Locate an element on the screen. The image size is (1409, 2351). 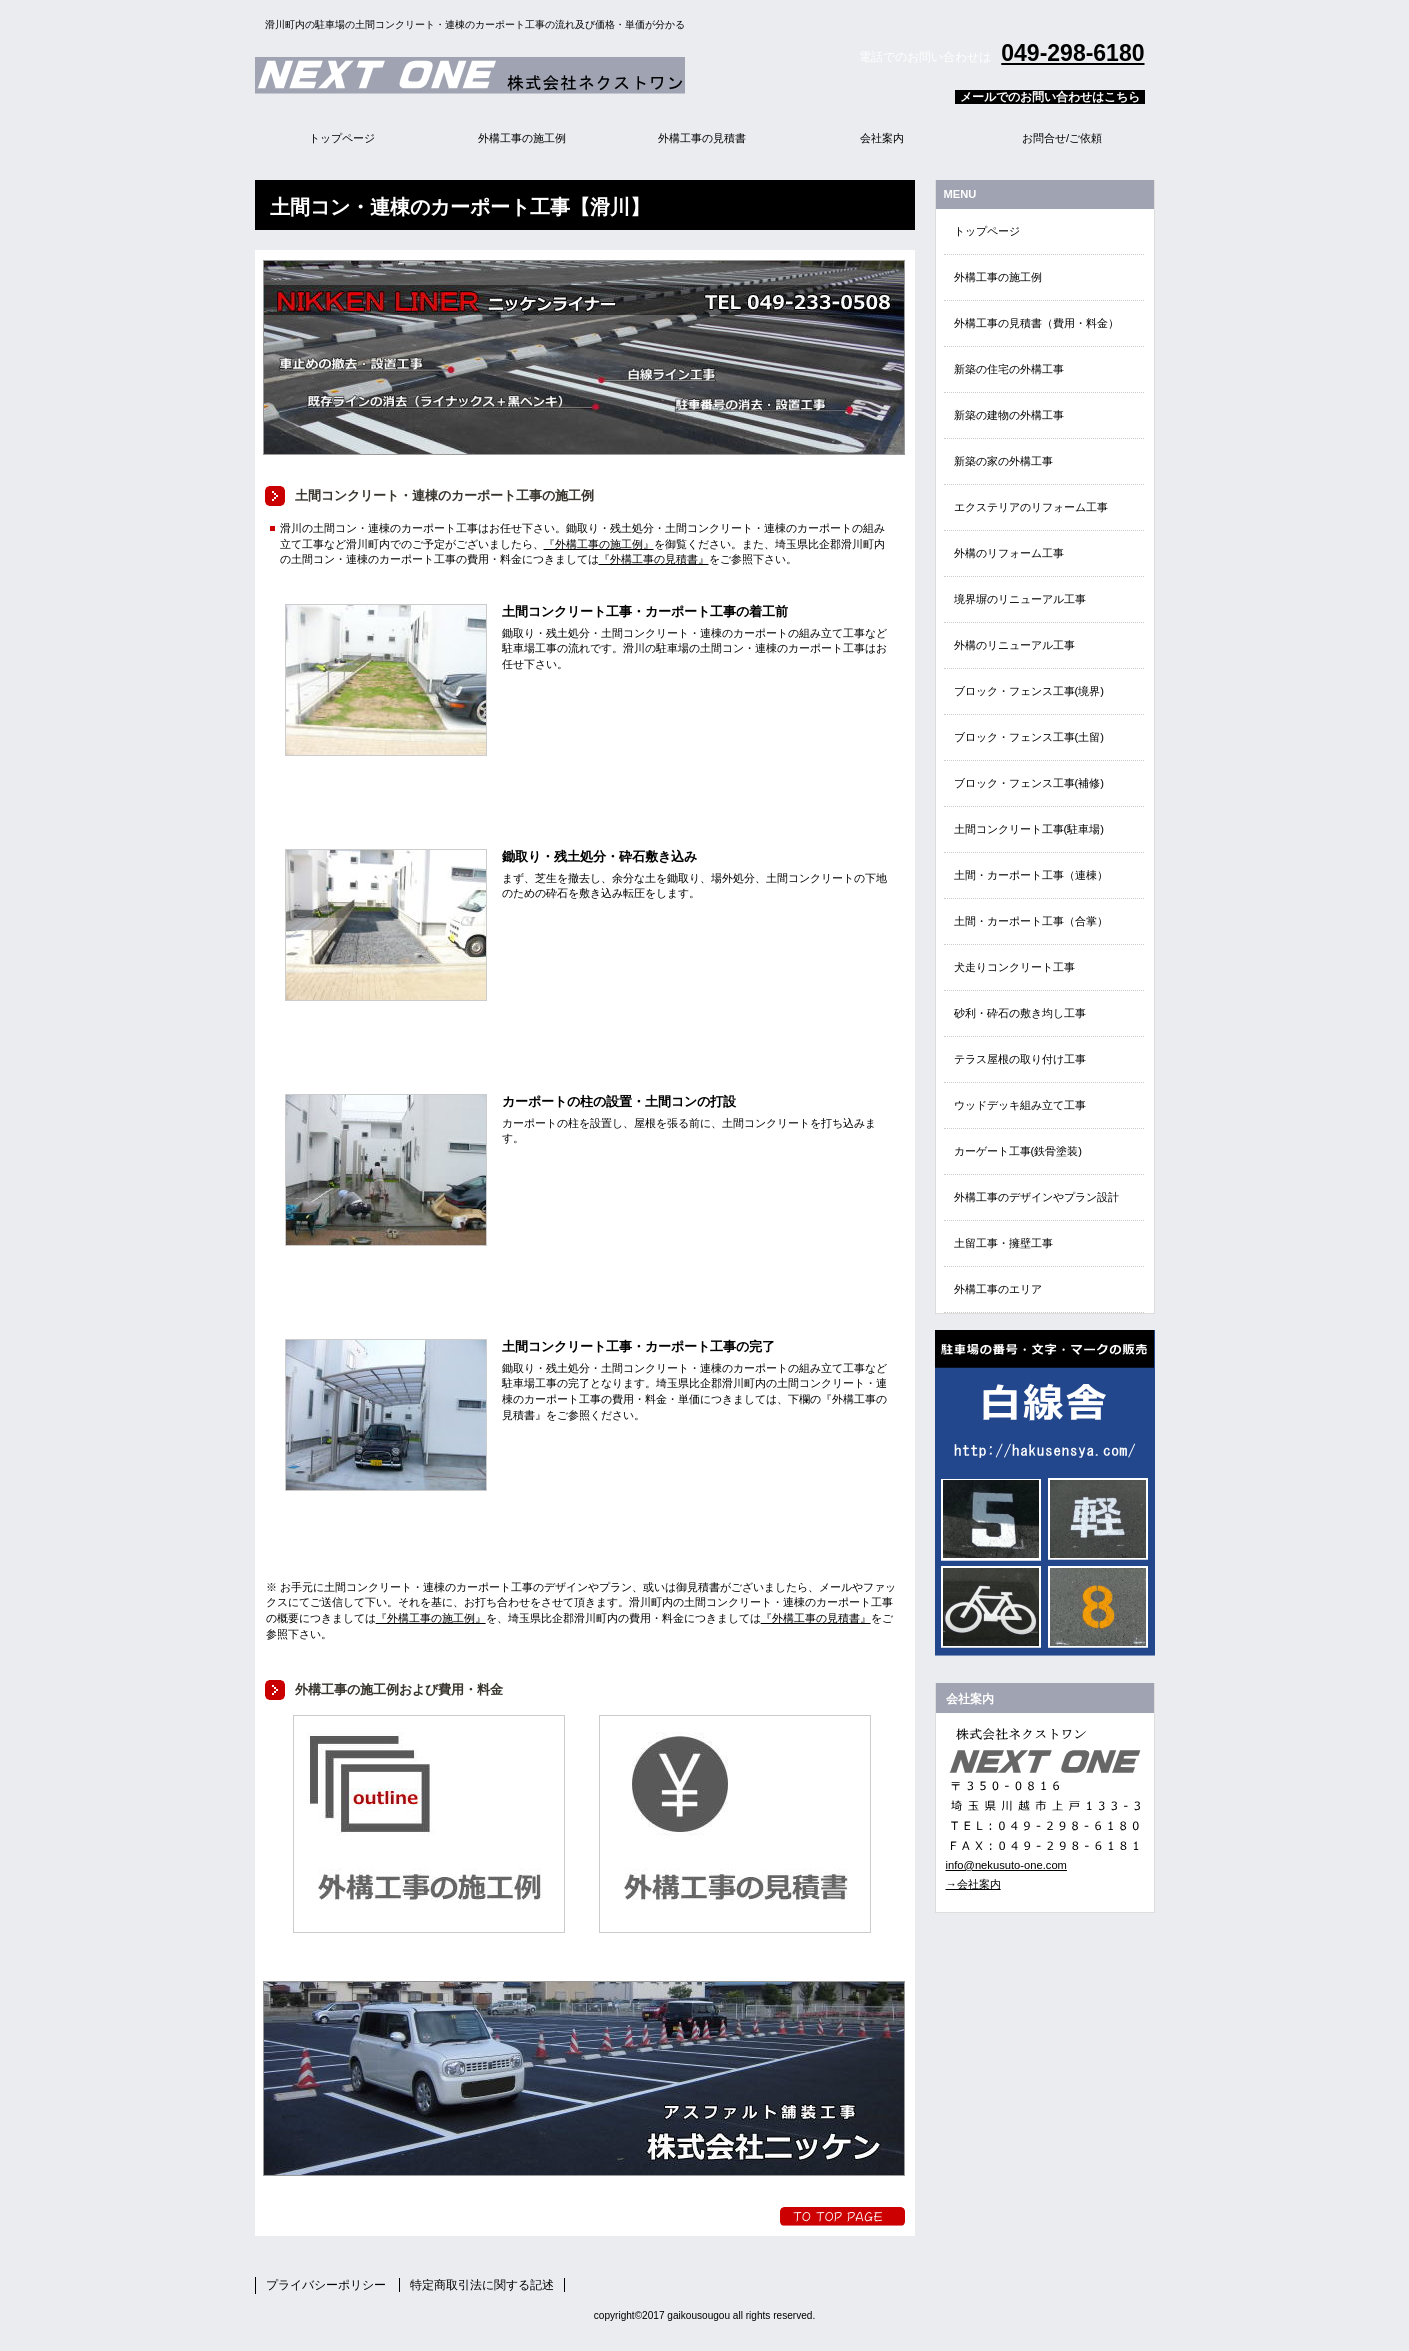
ブロック・フェンス工事(補修) is located at coordinates (1029, 783).